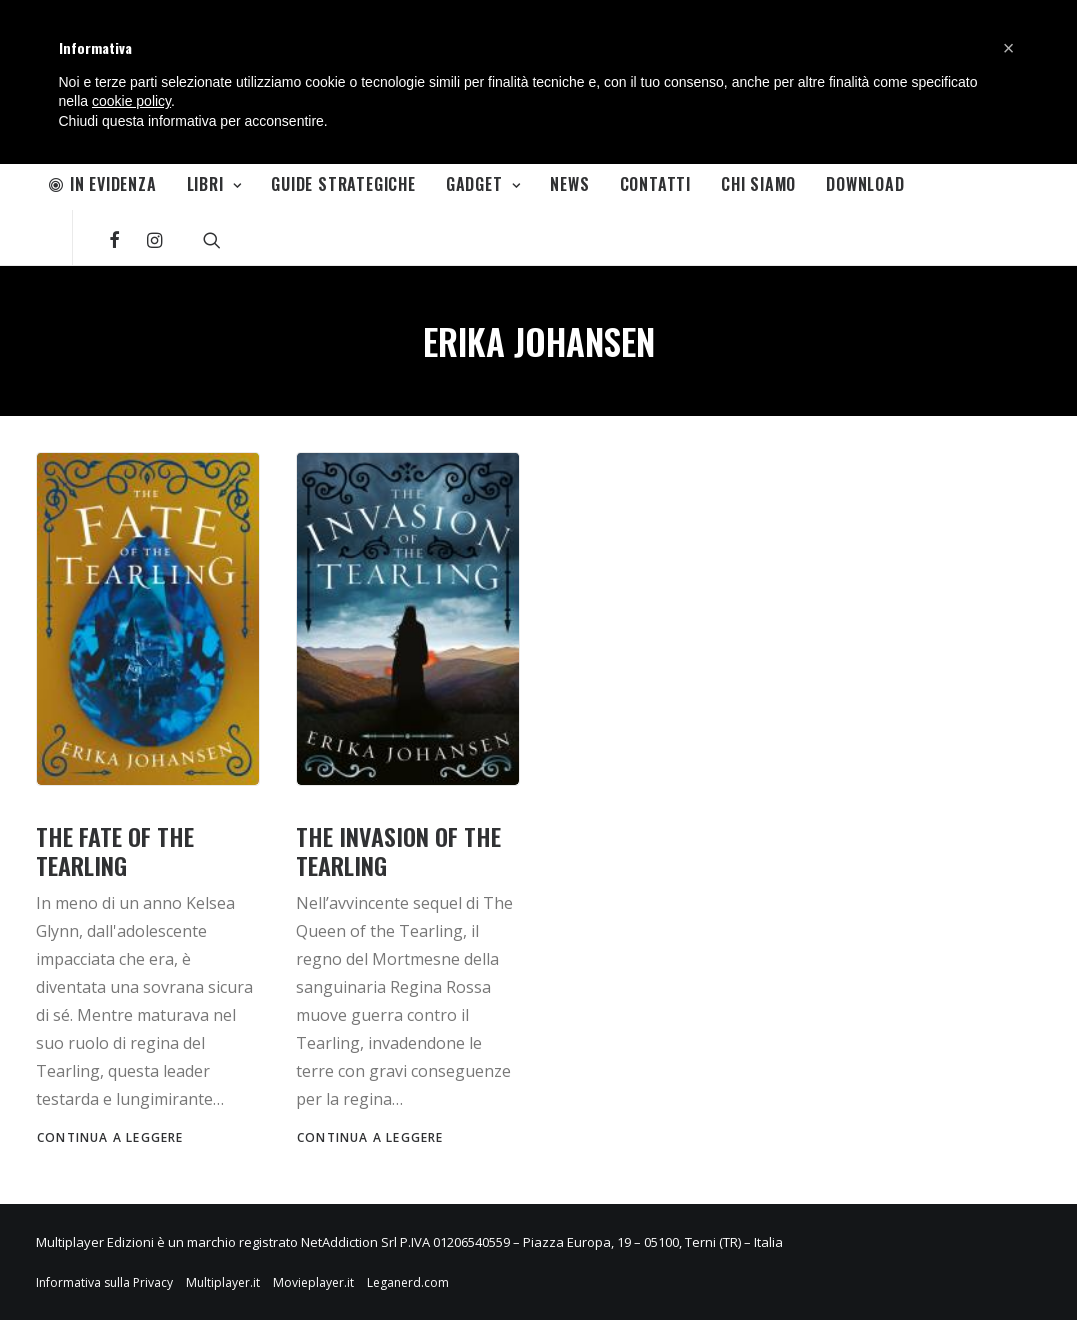  What do you see at coordinates (110, 1137) in the screenshot?
I see `Continua a leggere` at bounding box center [110, 1137].